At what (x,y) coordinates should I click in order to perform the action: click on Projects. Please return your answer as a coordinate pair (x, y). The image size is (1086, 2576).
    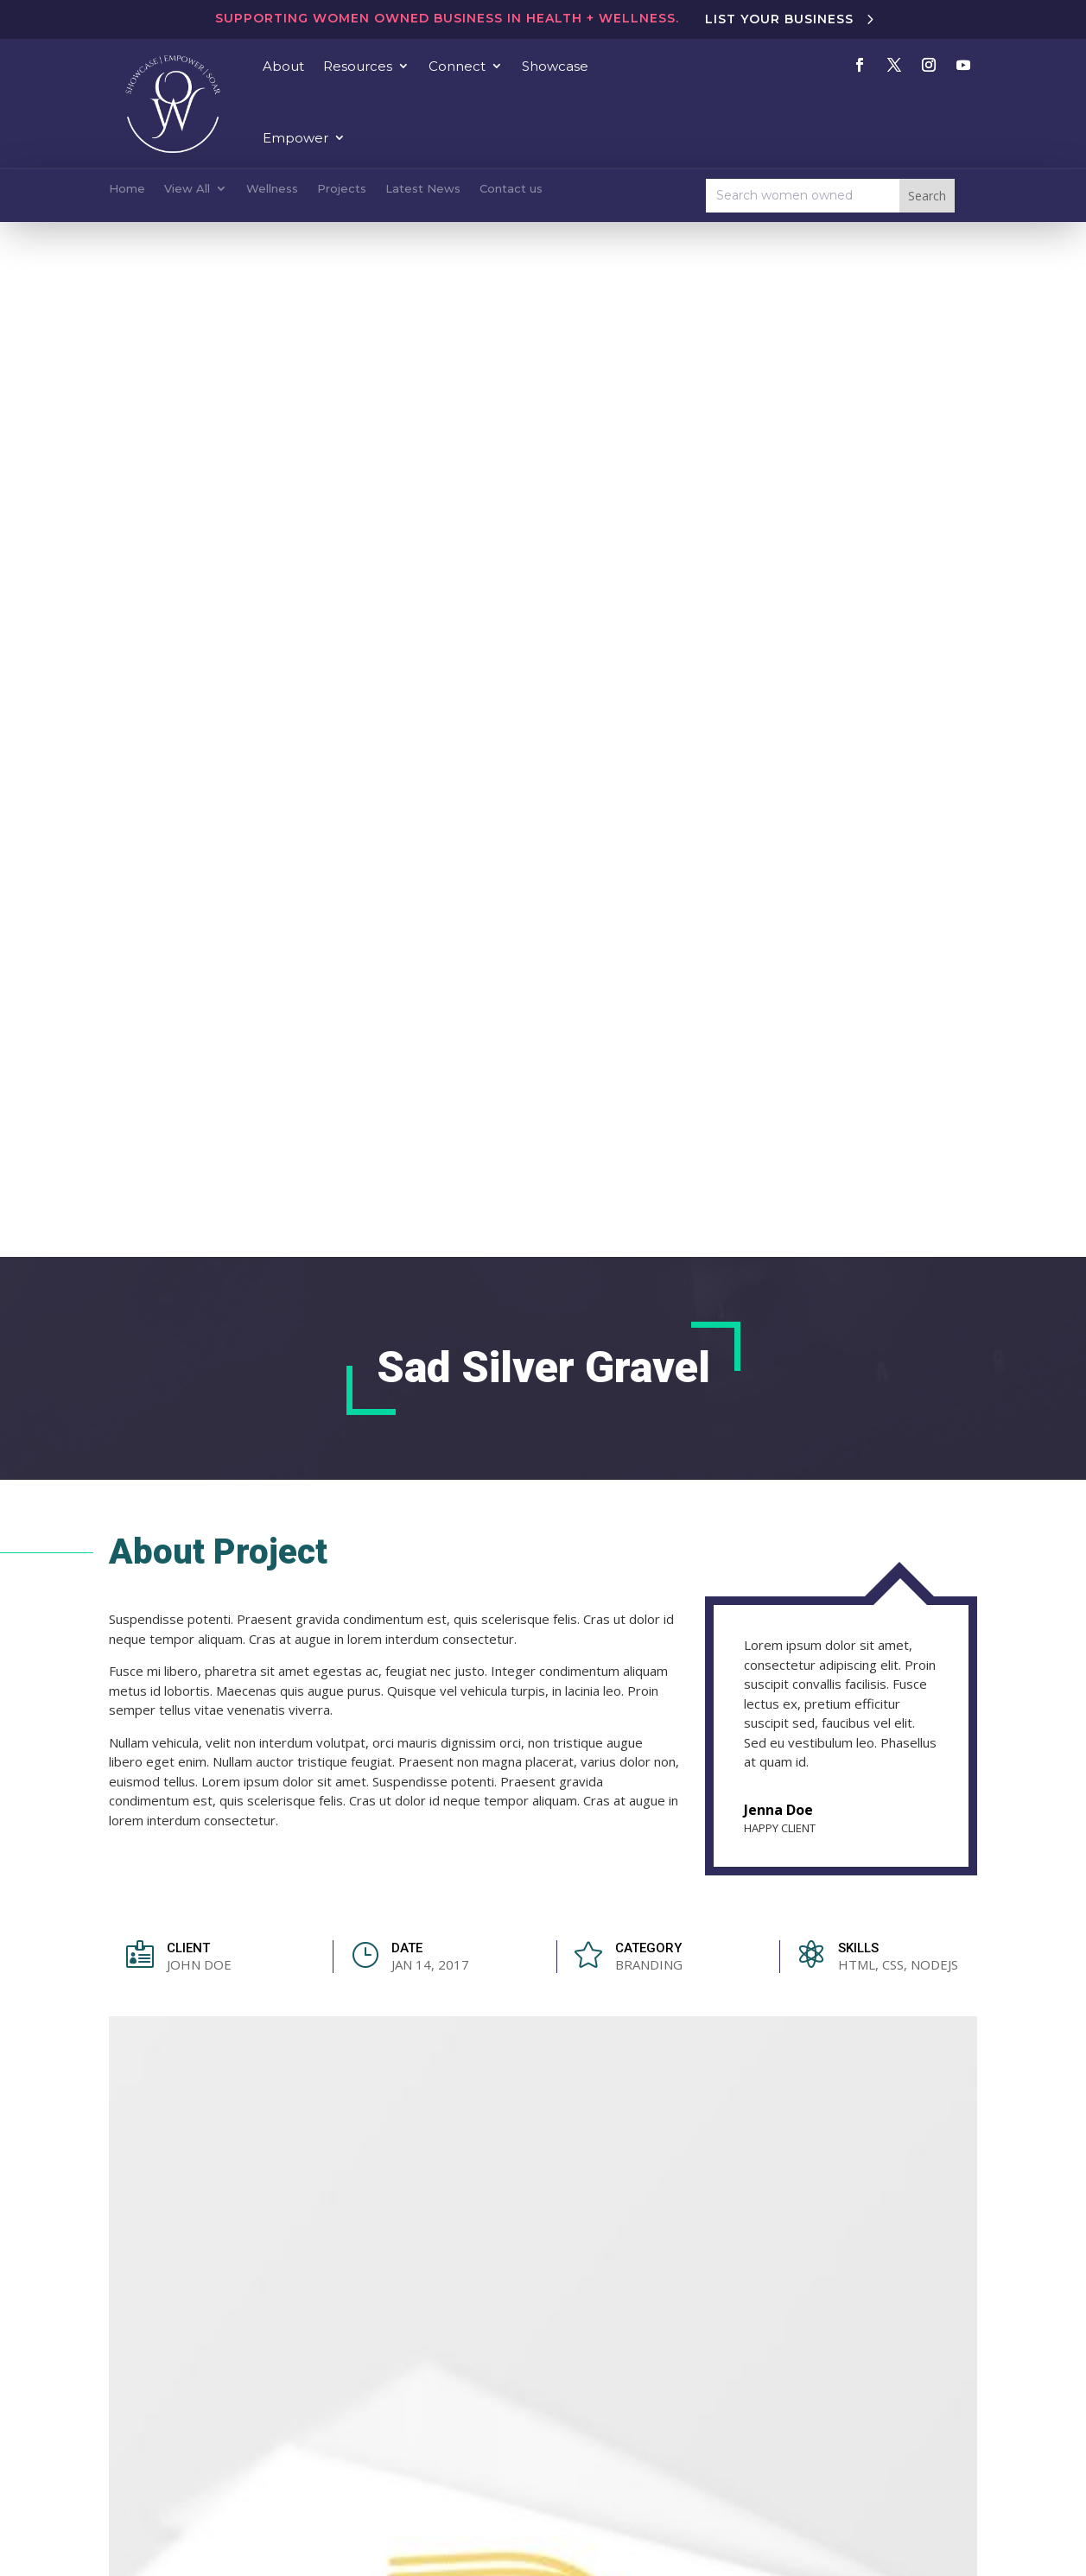
    Looking at the image, I should click on (341, 188).